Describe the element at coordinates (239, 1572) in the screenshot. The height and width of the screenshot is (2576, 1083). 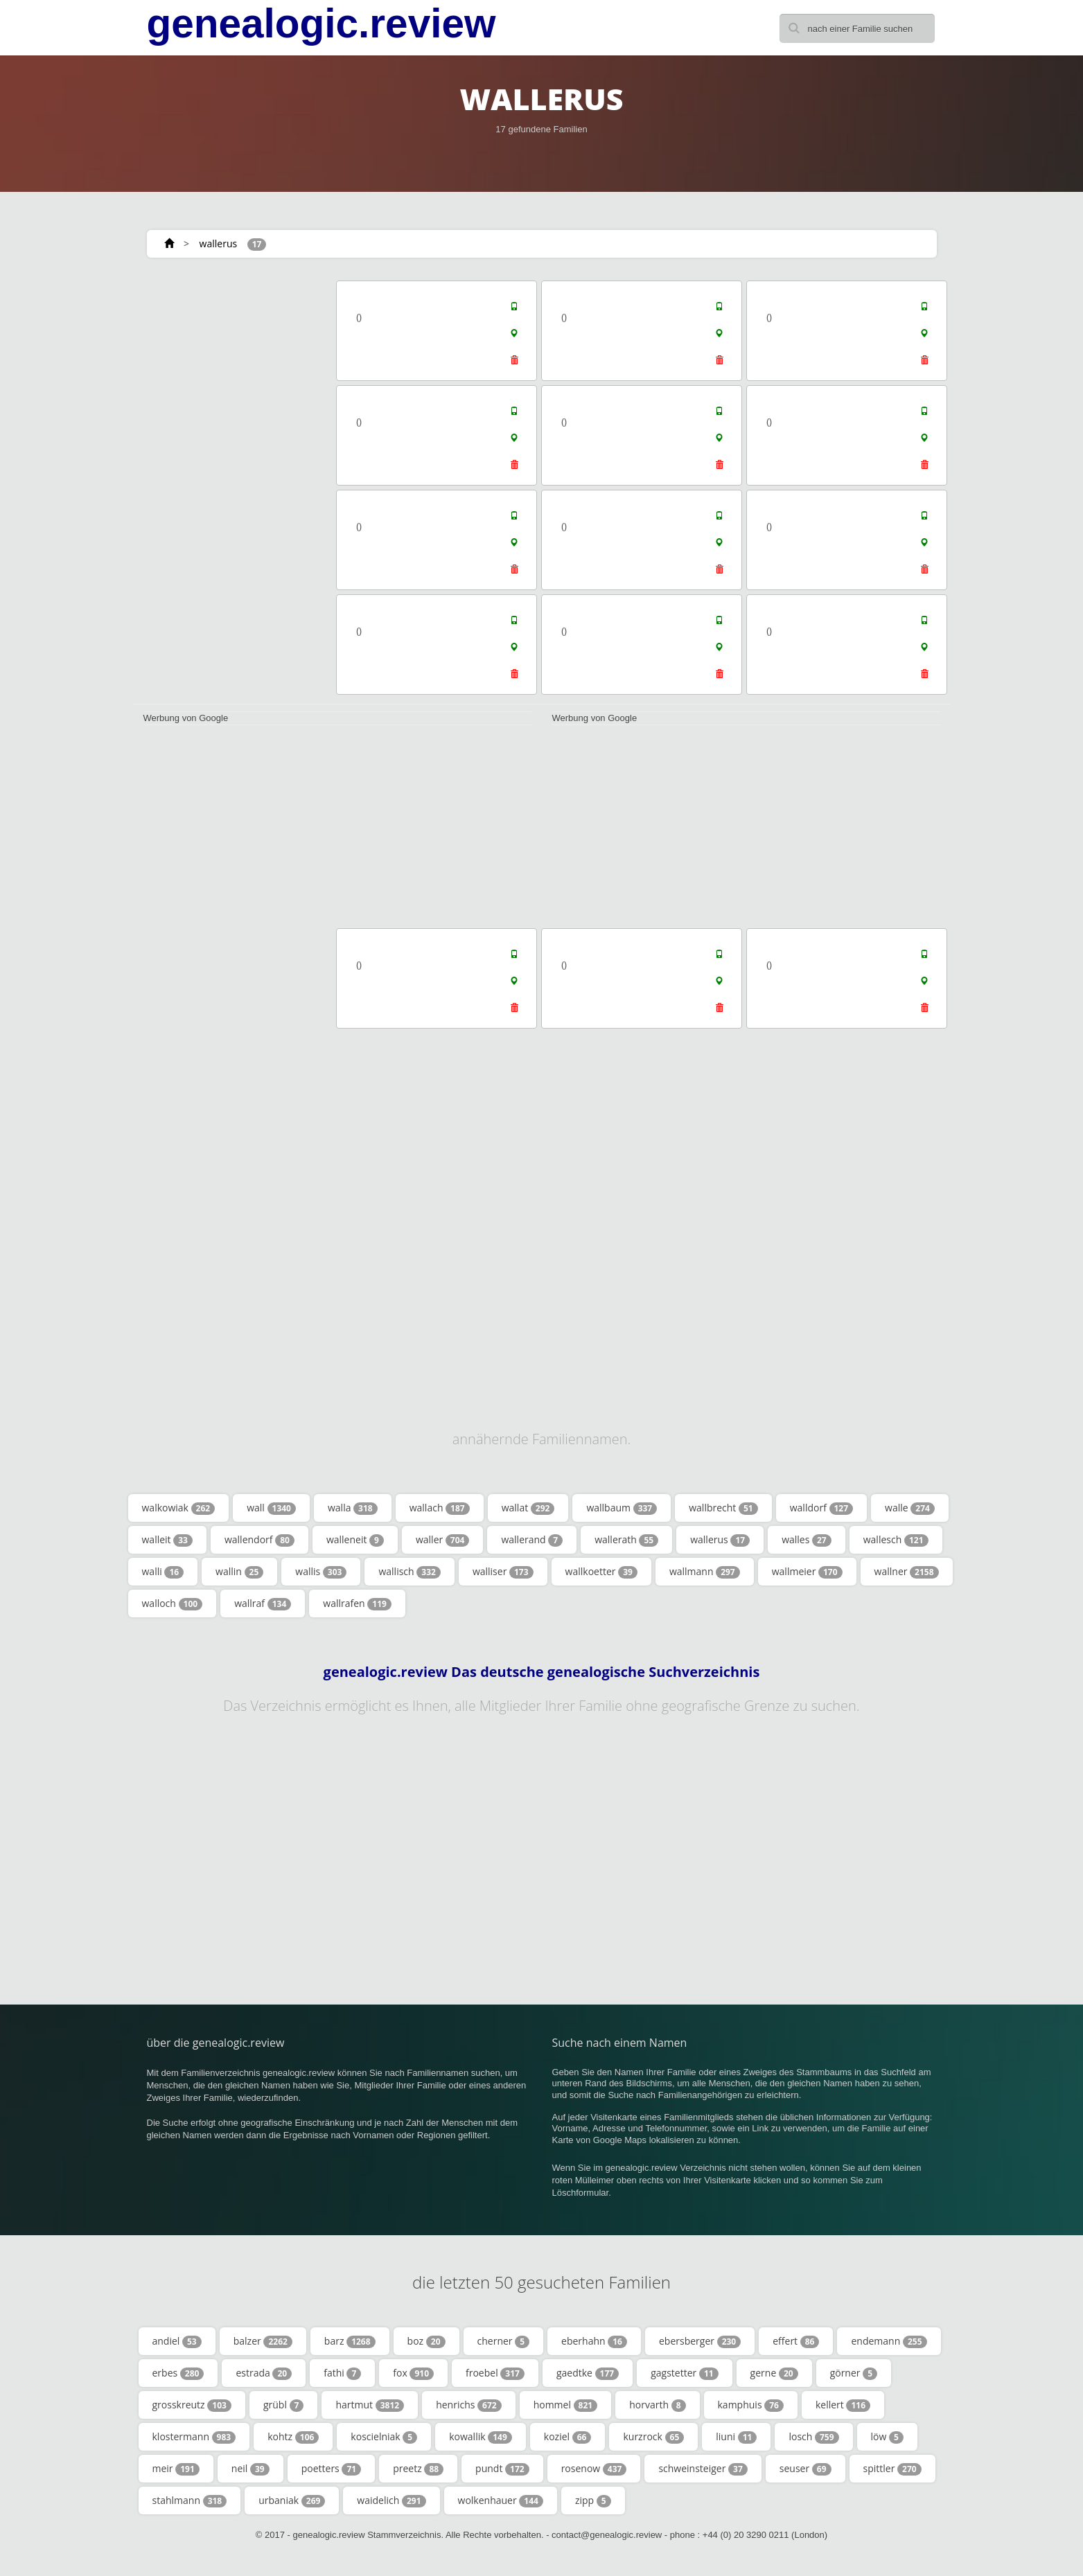
I see `wallin` at that location.